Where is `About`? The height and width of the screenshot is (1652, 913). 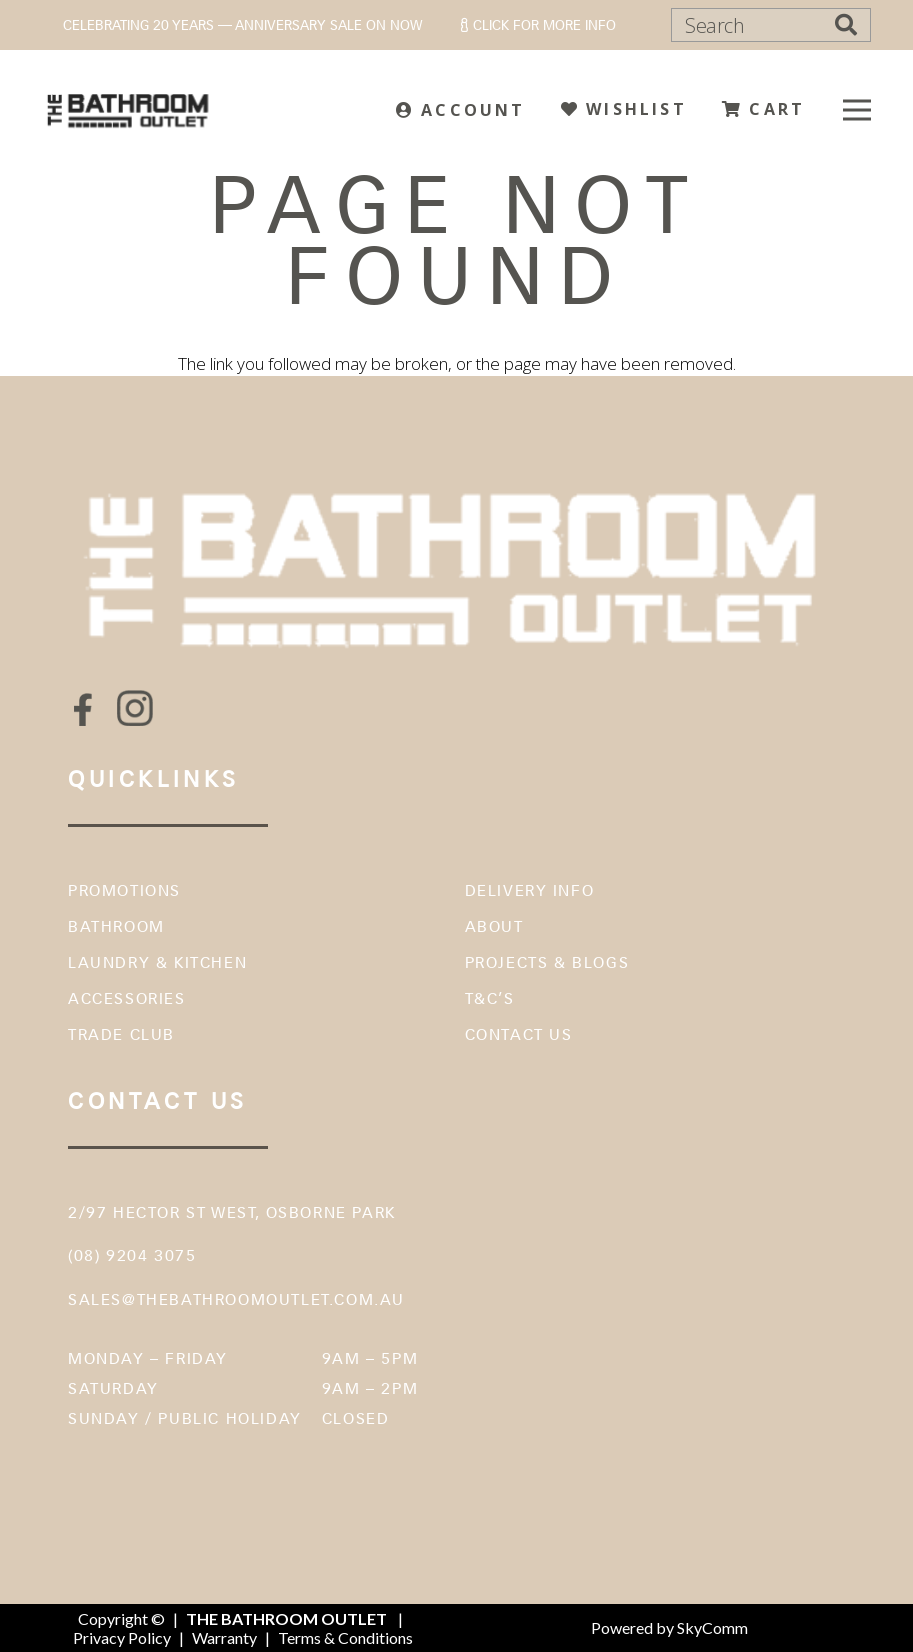 About is located at coordinates (494, 926).